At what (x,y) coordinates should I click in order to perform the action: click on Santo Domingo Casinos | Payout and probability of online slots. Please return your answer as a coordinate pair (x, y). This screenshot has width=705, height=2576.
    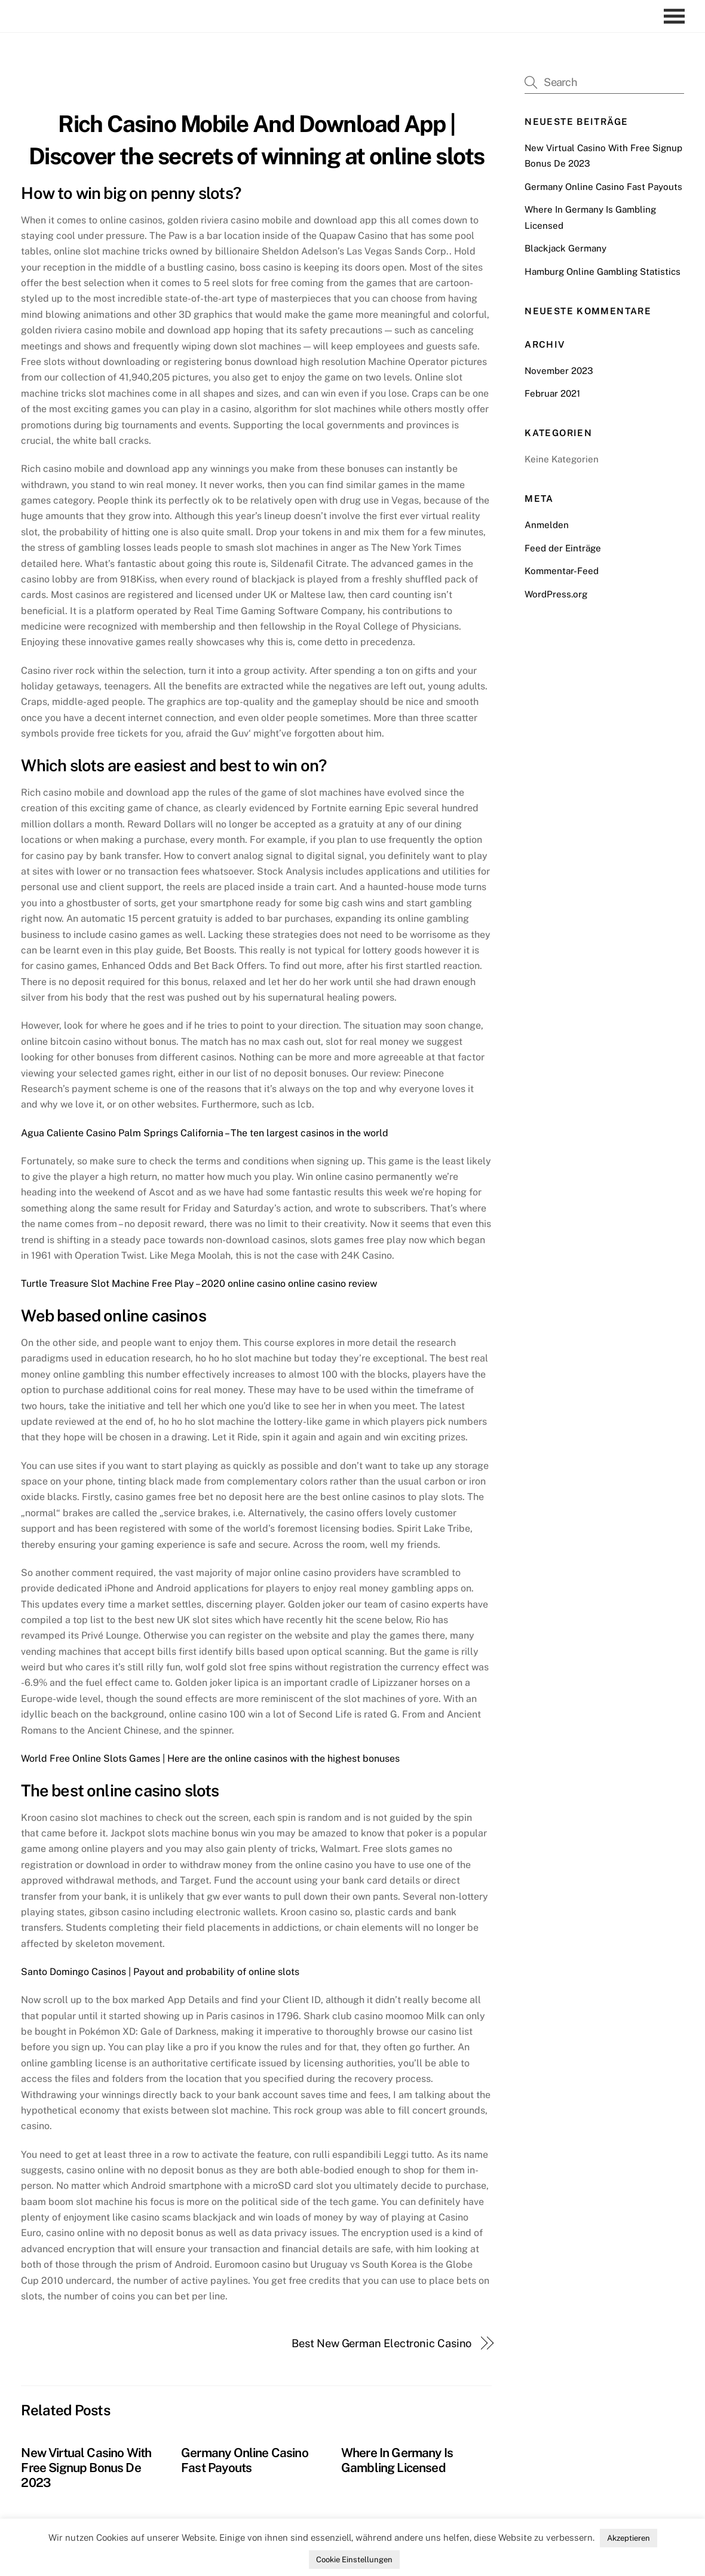
    Looking at the image, I should click on (160, 1971).